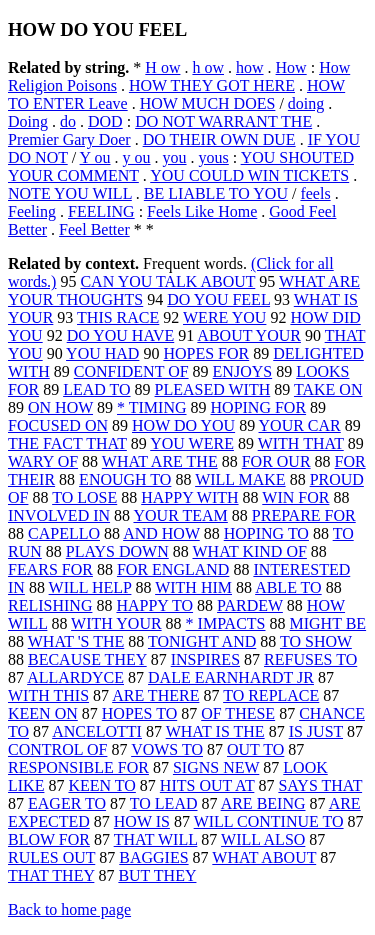 This screenshot has height=935, width=375. Describe the element at coordinates (249, 175) in the screenshot. I see `YOU COULD WIN TICKETS` at that location.